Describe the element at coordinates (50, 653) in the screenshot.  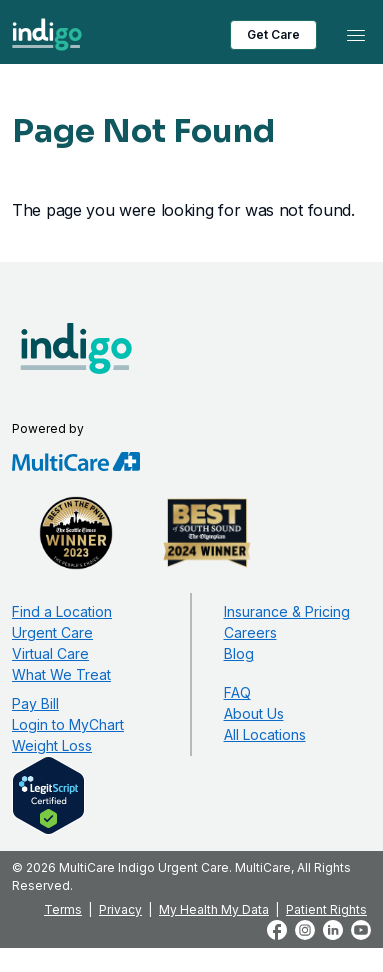
I see `Virtual Care` at that location.